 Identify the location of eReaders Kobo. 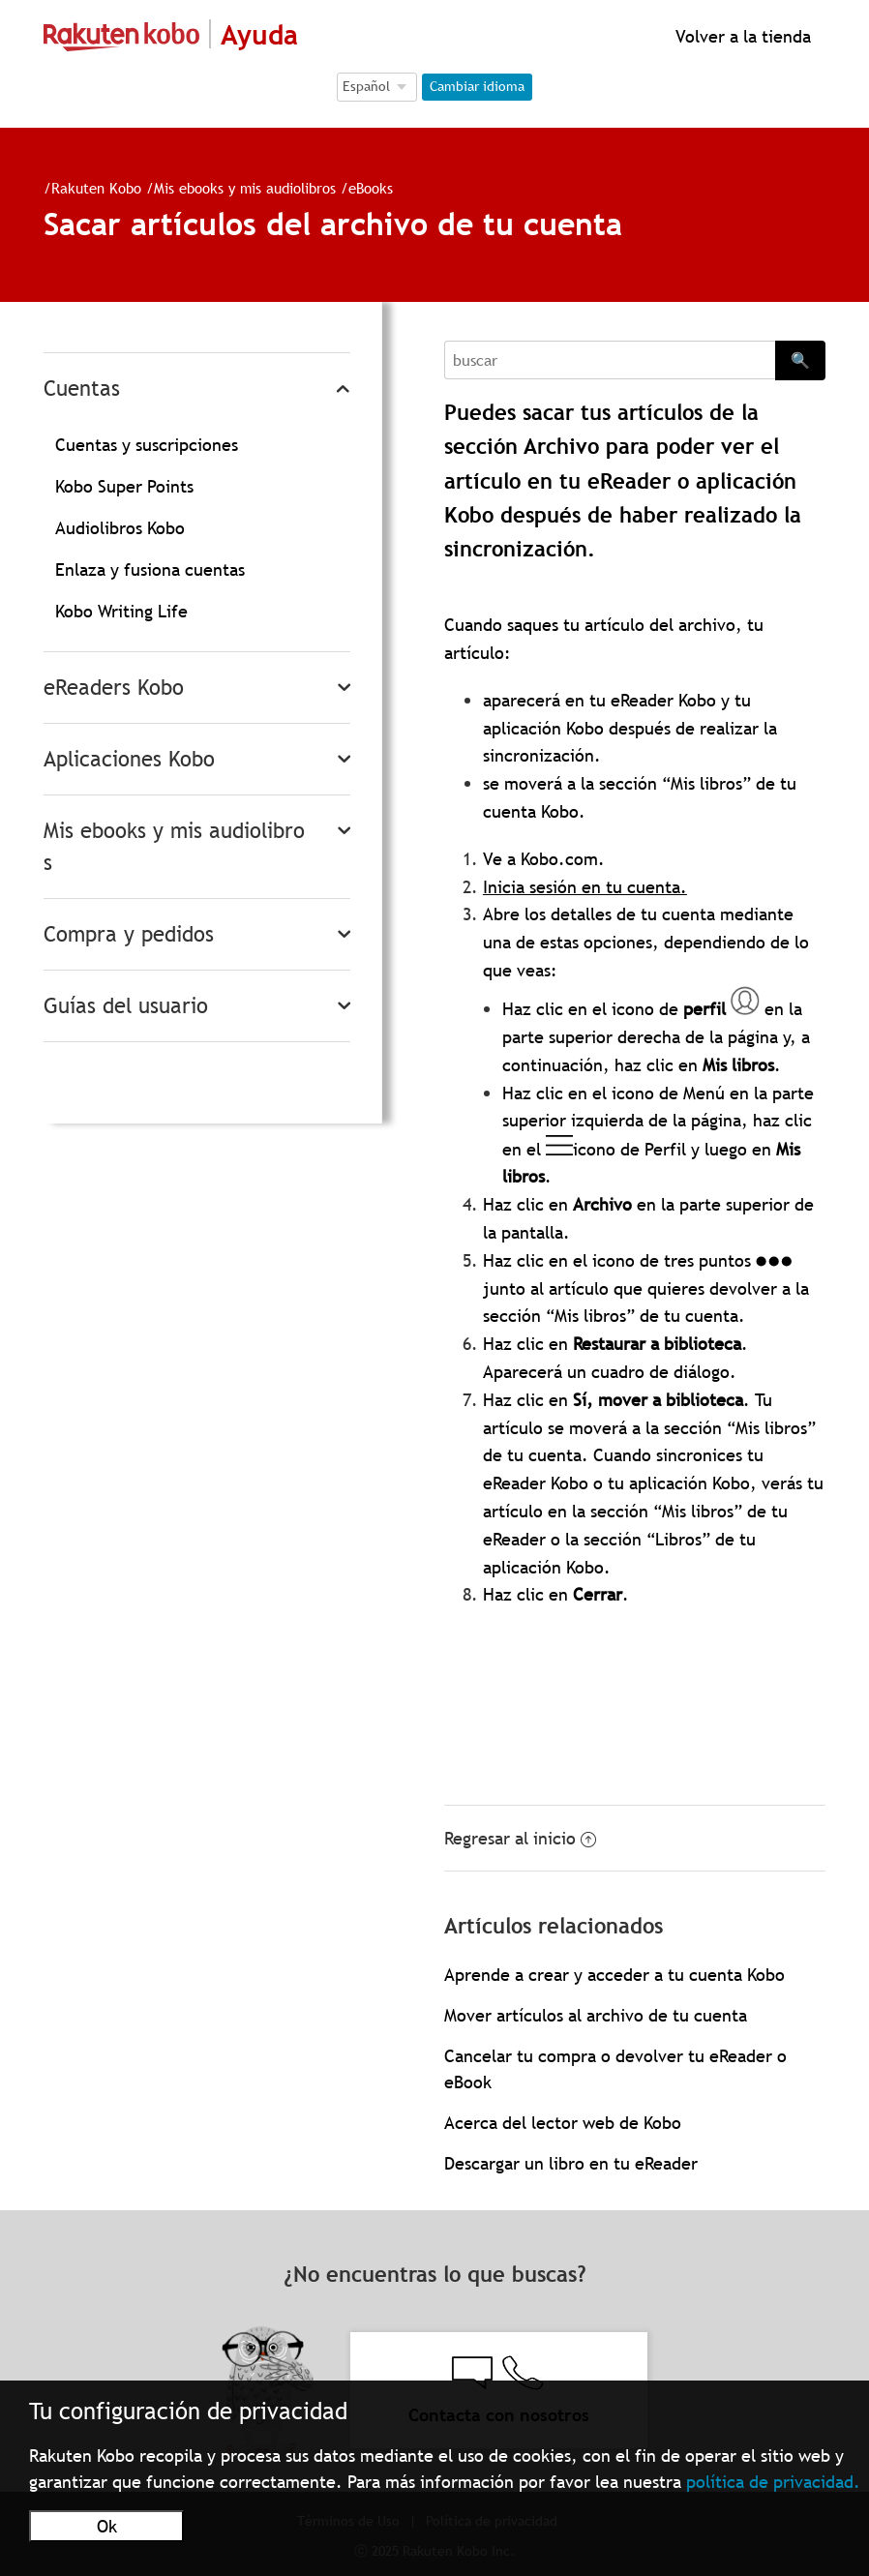
(114, 687).